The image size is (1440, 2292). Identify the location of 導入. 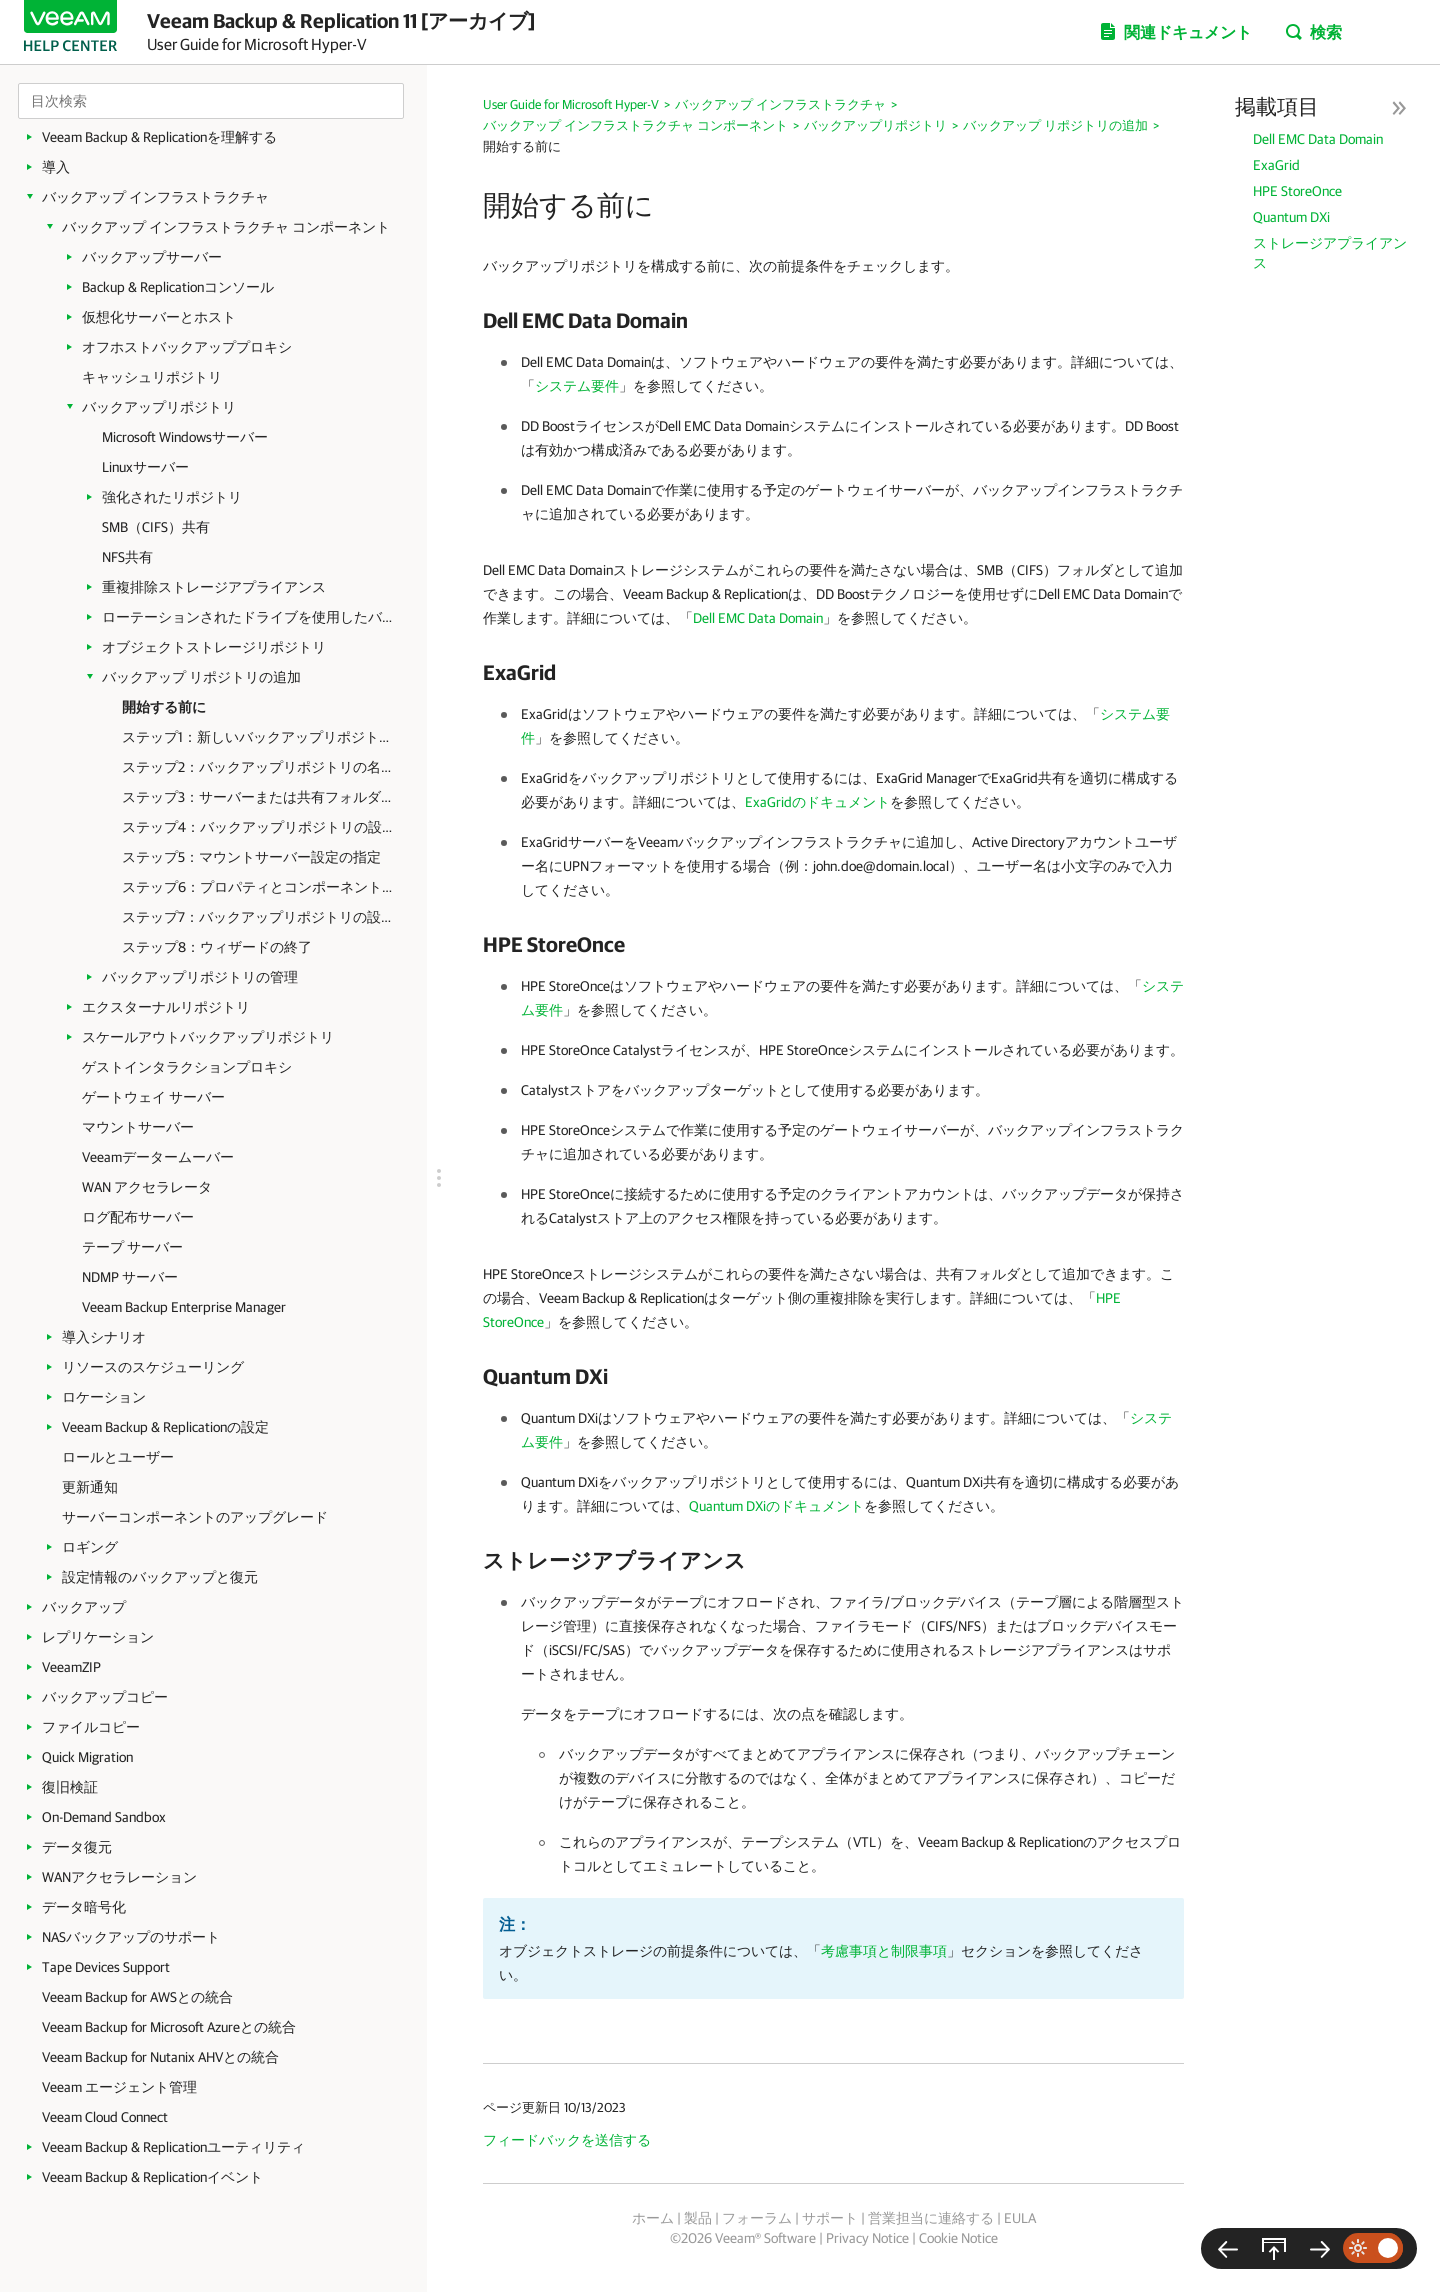
(56, 167).